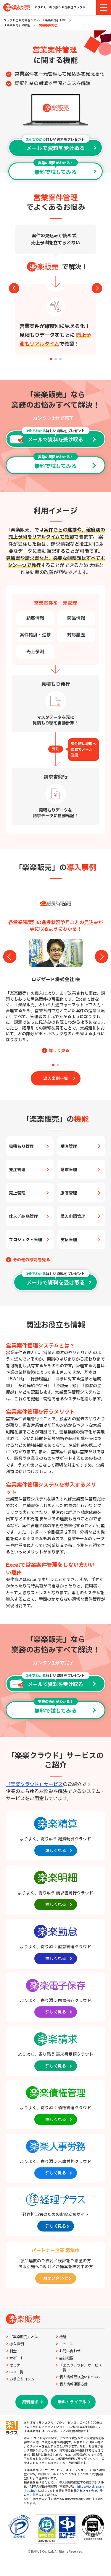  Describe the element at coordinates (23, 2337) in the screenshot. I see `「楽楽販売」とは` at that location.